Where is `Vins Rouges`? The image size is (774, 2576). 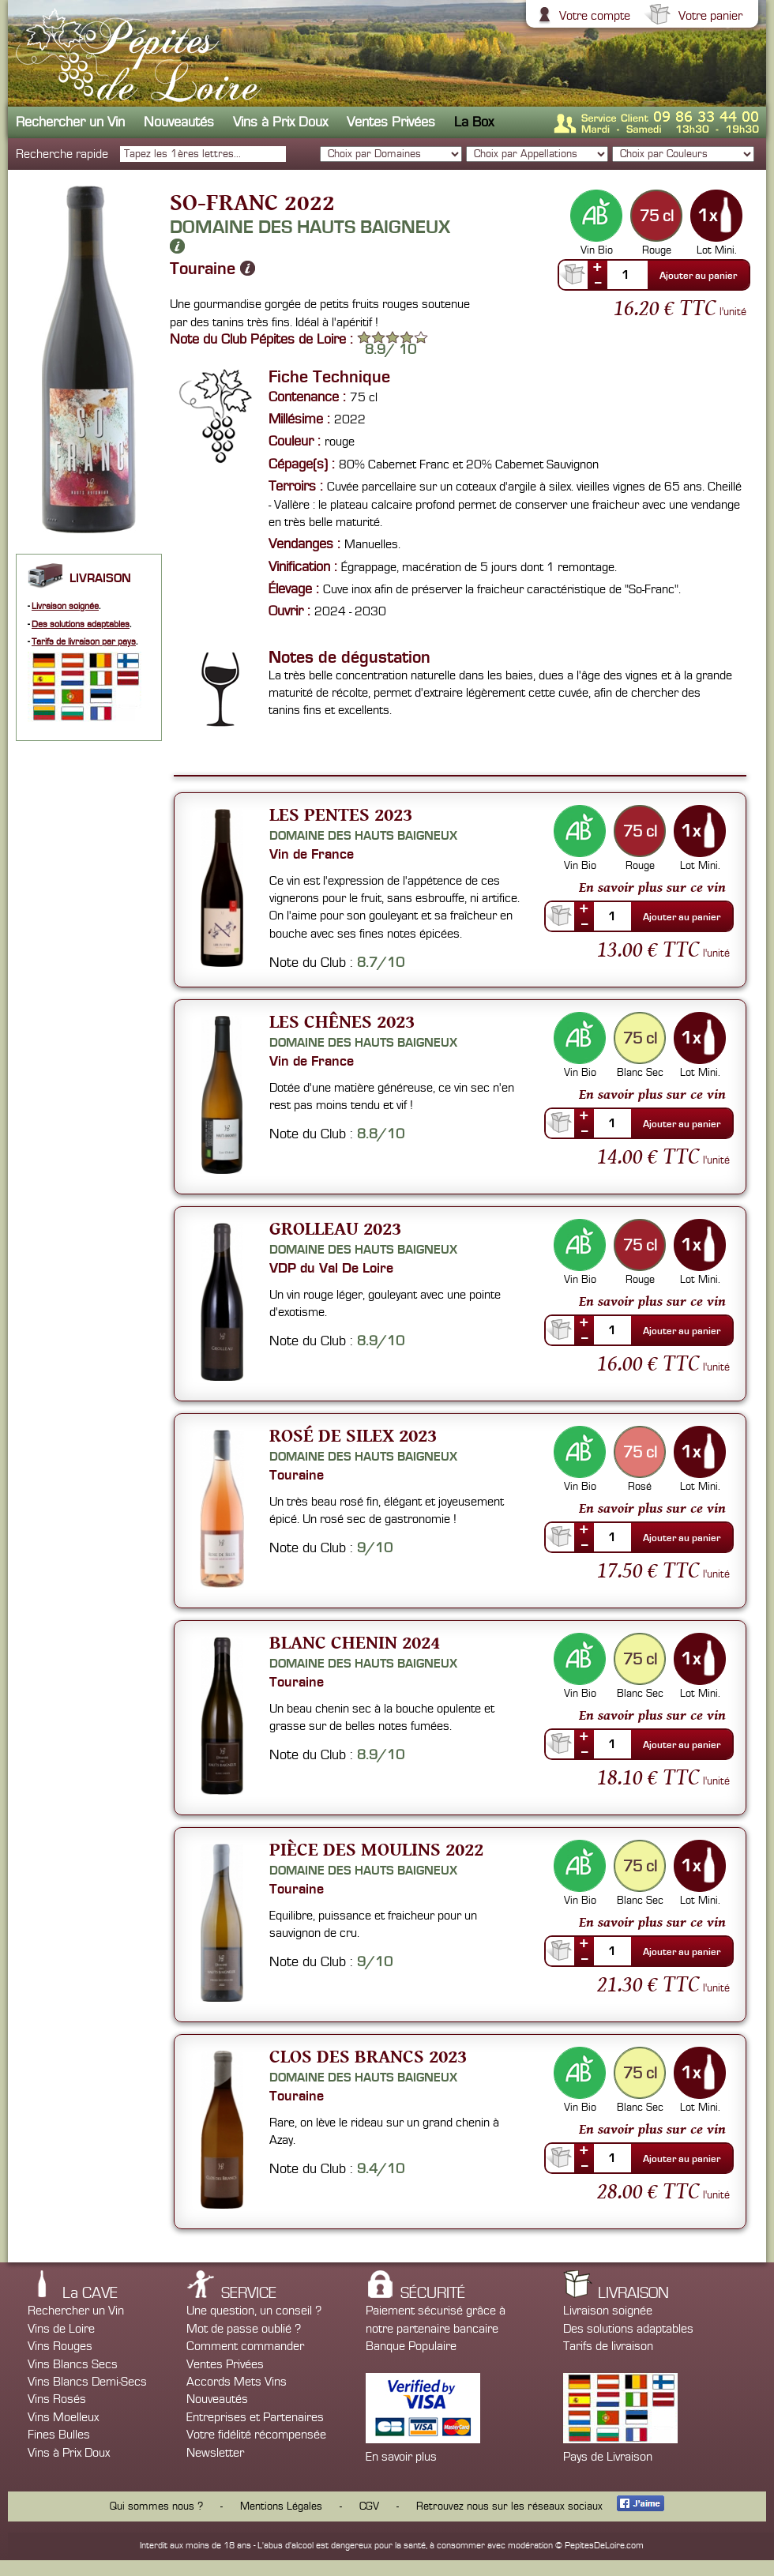
Vins Rouges is located at coordinates (60, 2346).